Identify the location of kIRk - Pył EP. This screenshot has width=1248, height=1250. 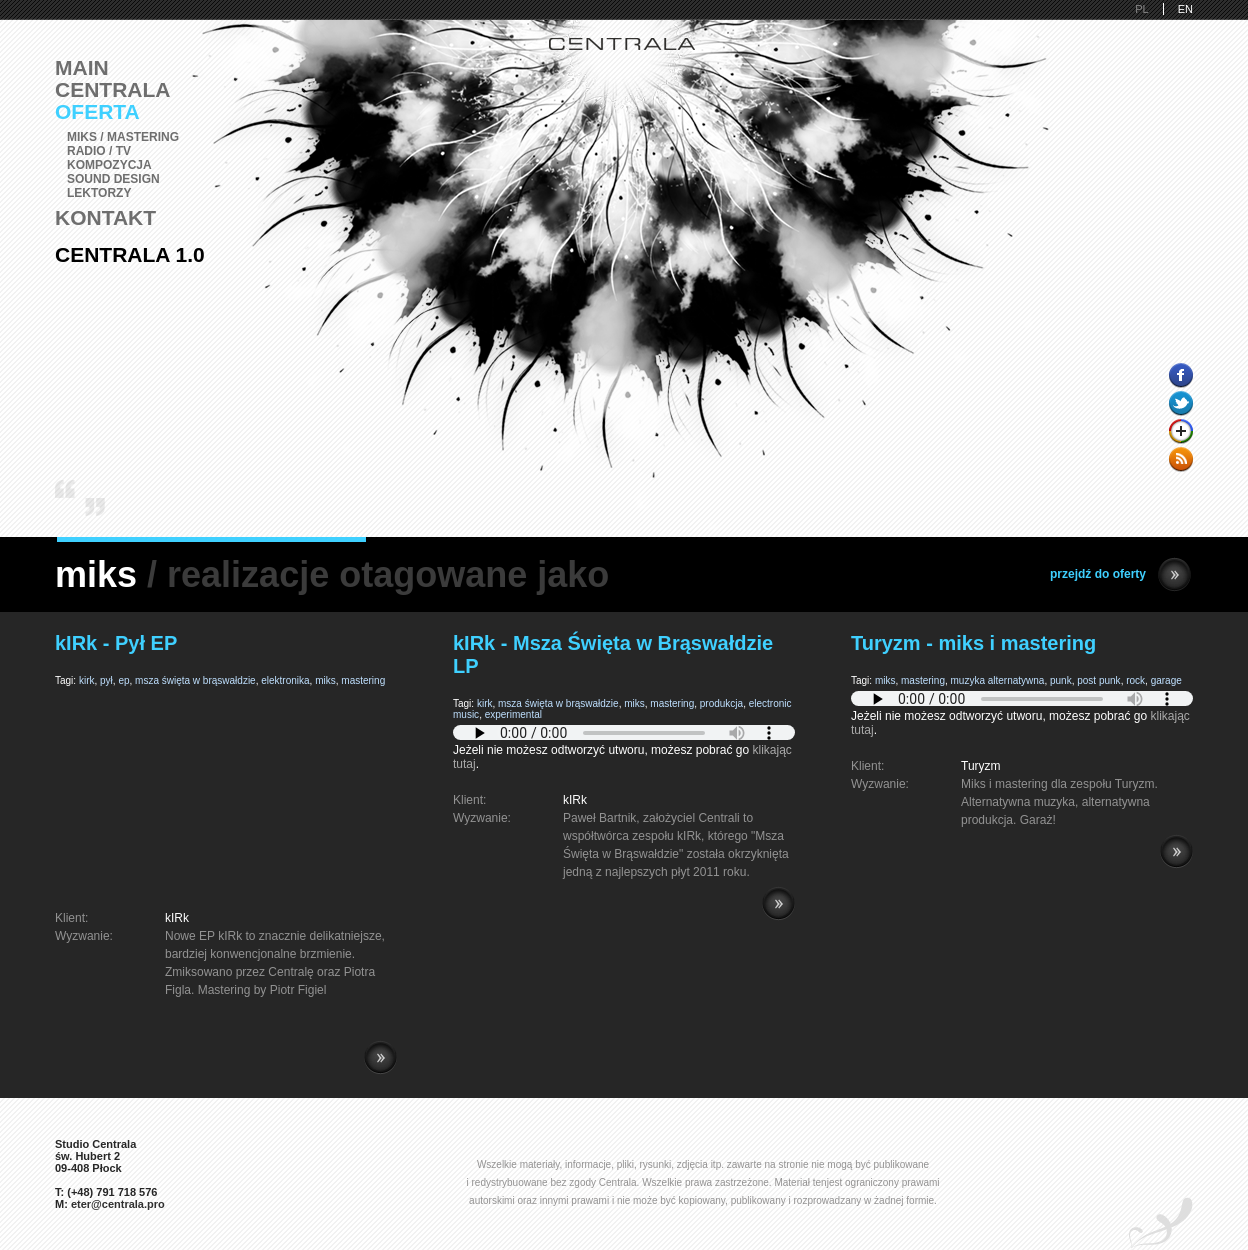
(116, 643).